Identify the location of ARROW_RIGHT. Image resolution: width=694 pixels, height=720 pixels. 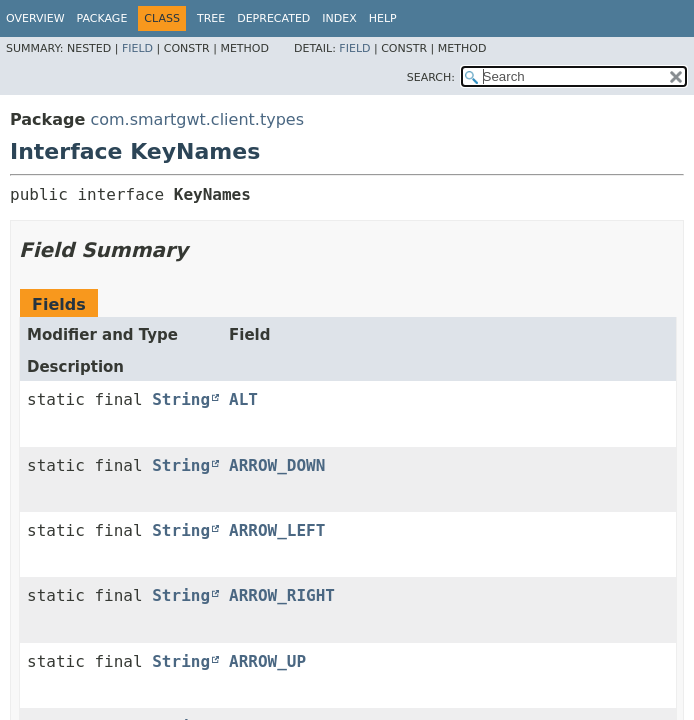
(282, 595).